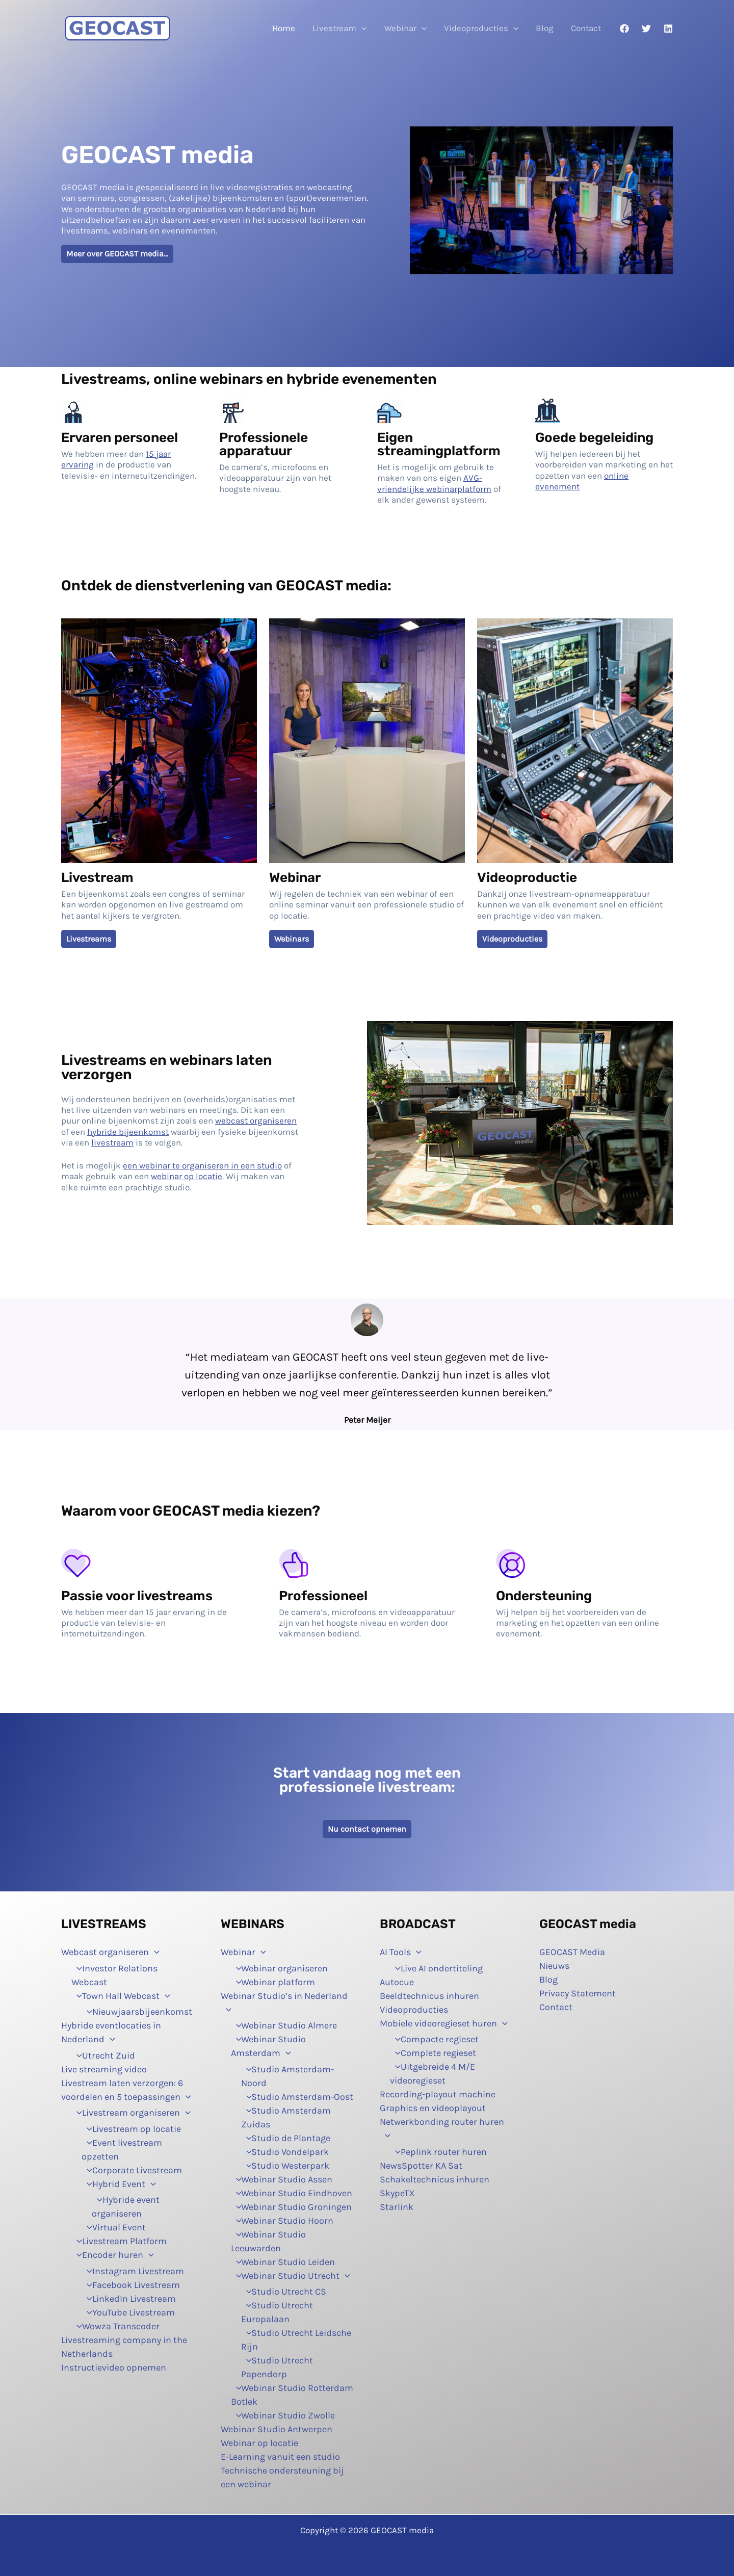 Image resolution: width=734 pixels, height=2576 pixels. I want to click on LinkedIn Livestream, so click(129, 2298).